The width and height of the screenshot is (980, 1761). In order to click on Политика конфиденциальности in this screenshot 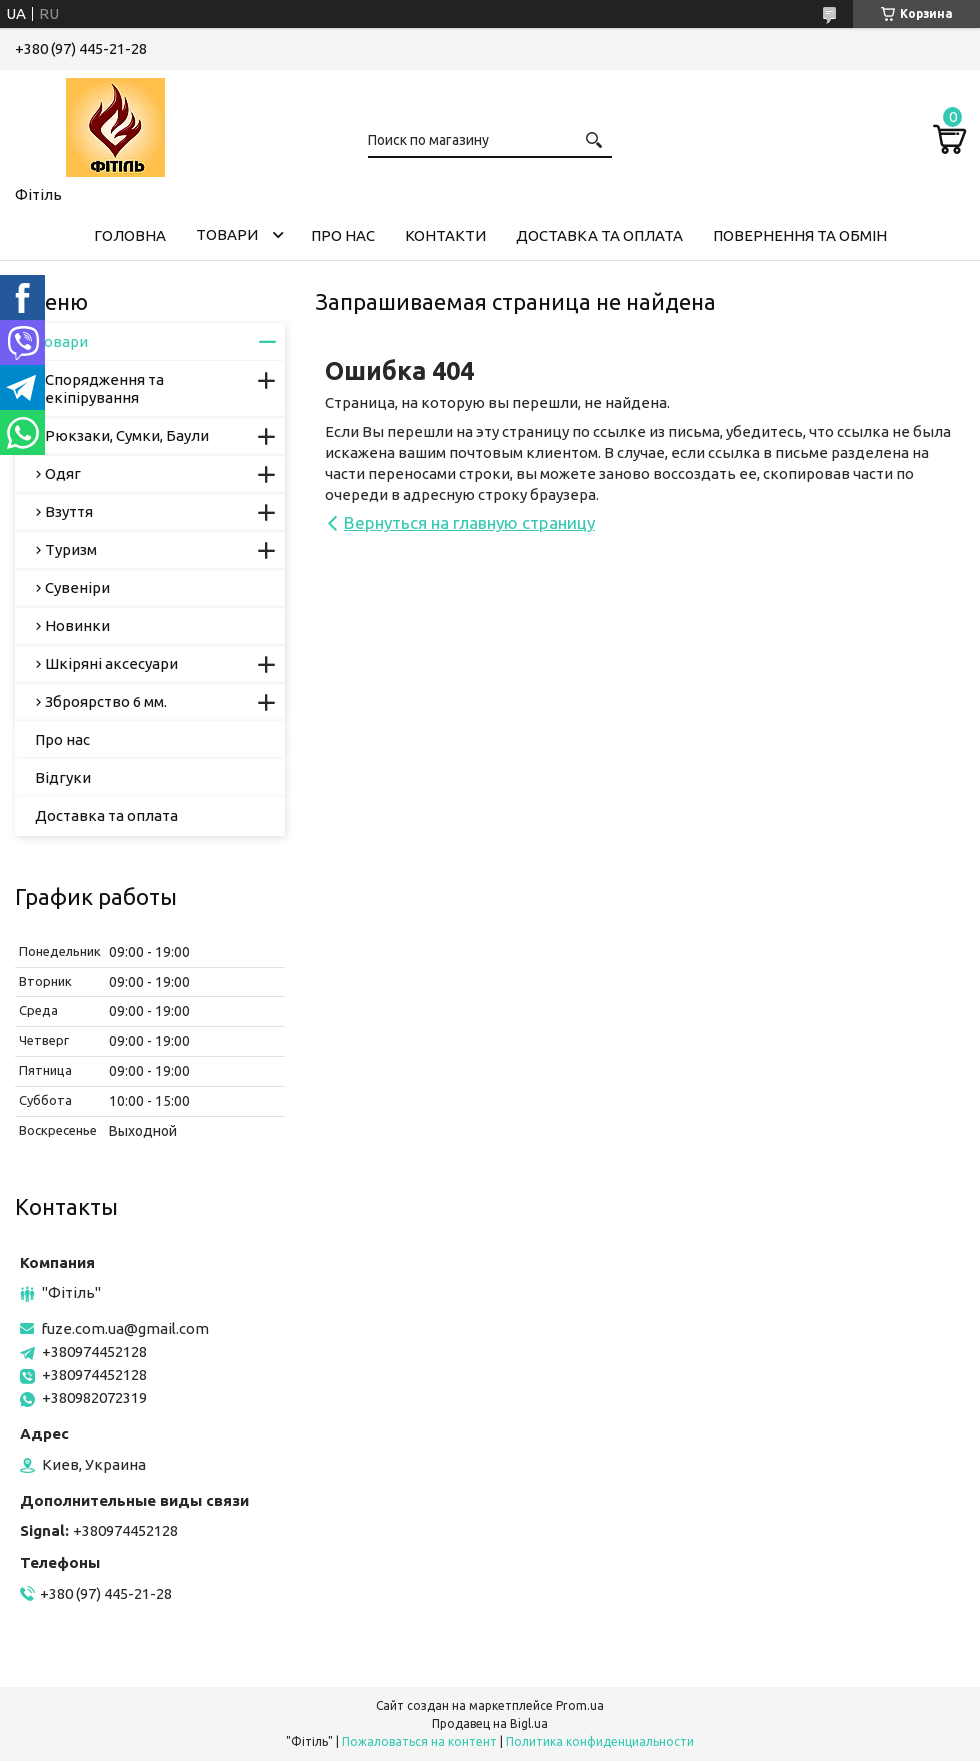, I will do `click(600, 1741)`.